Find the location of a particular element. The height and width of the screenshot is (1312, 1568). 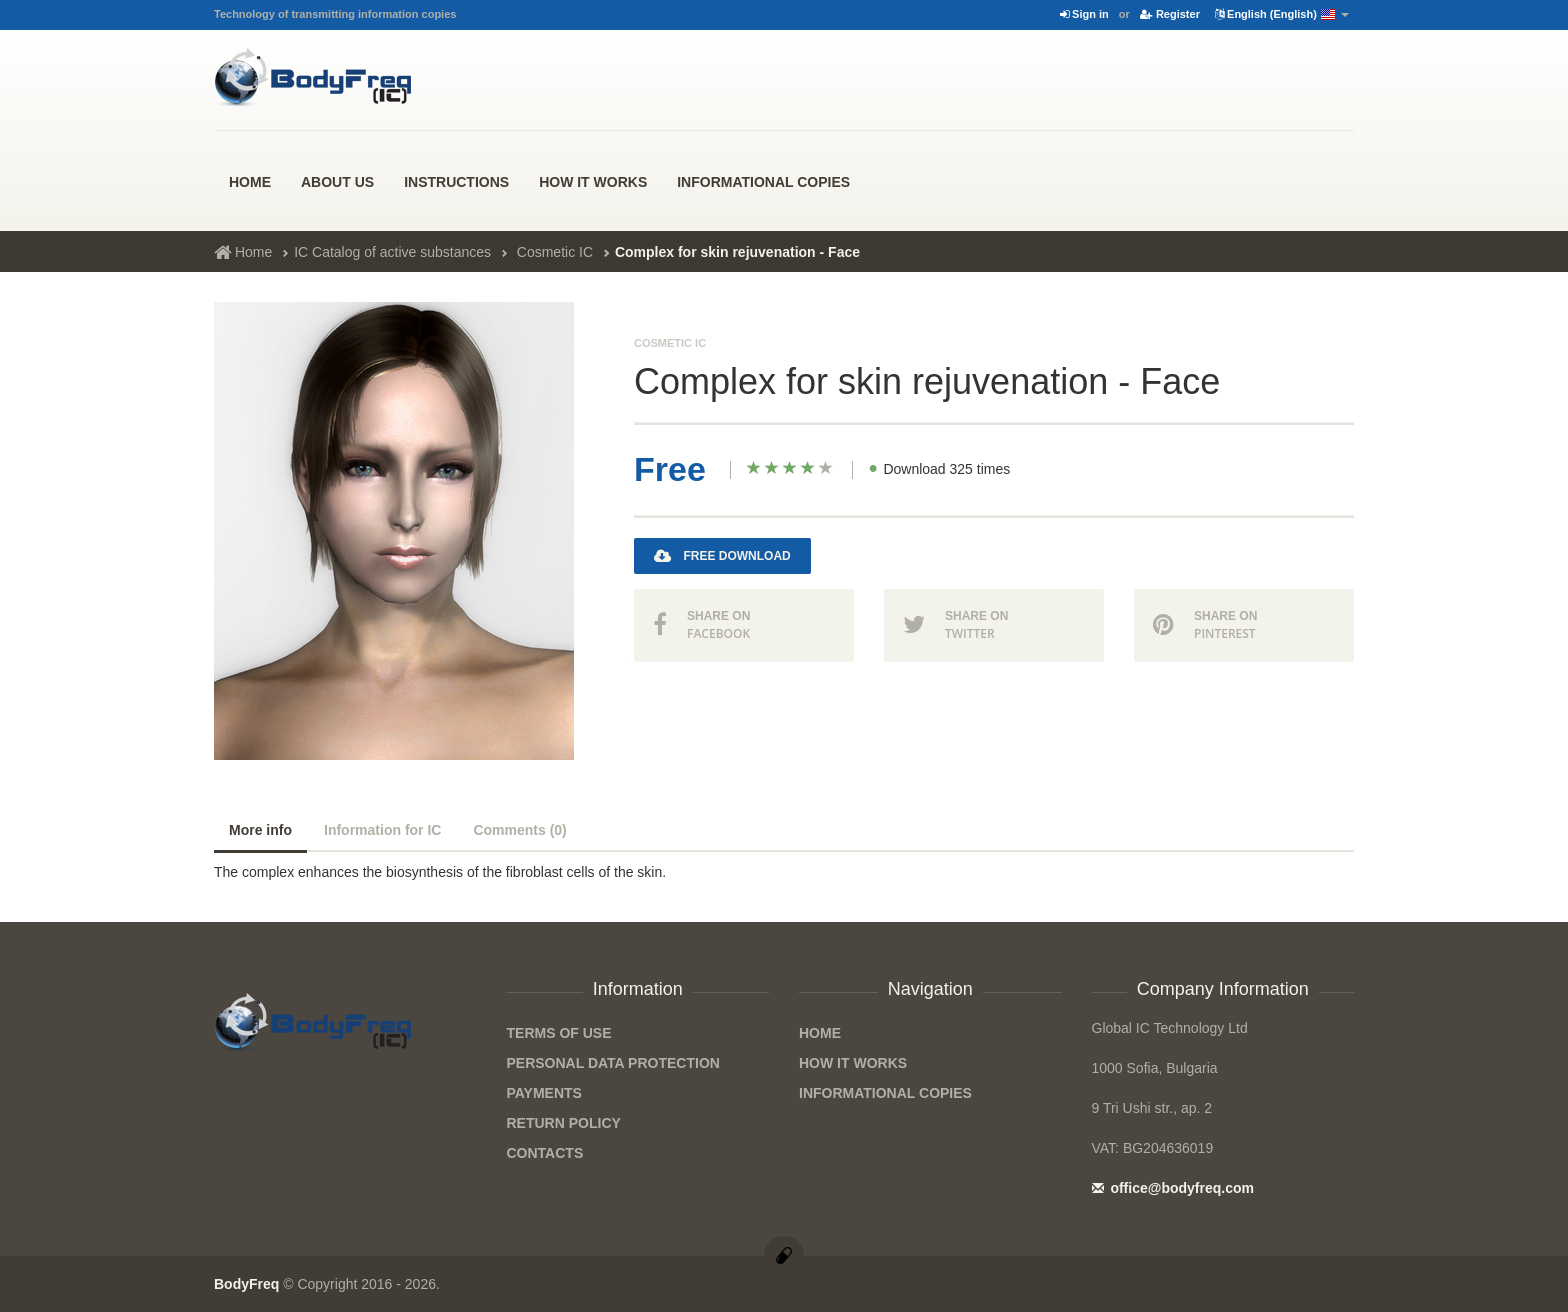

IC Catalog of active substances is located at coordinates (392, 252).